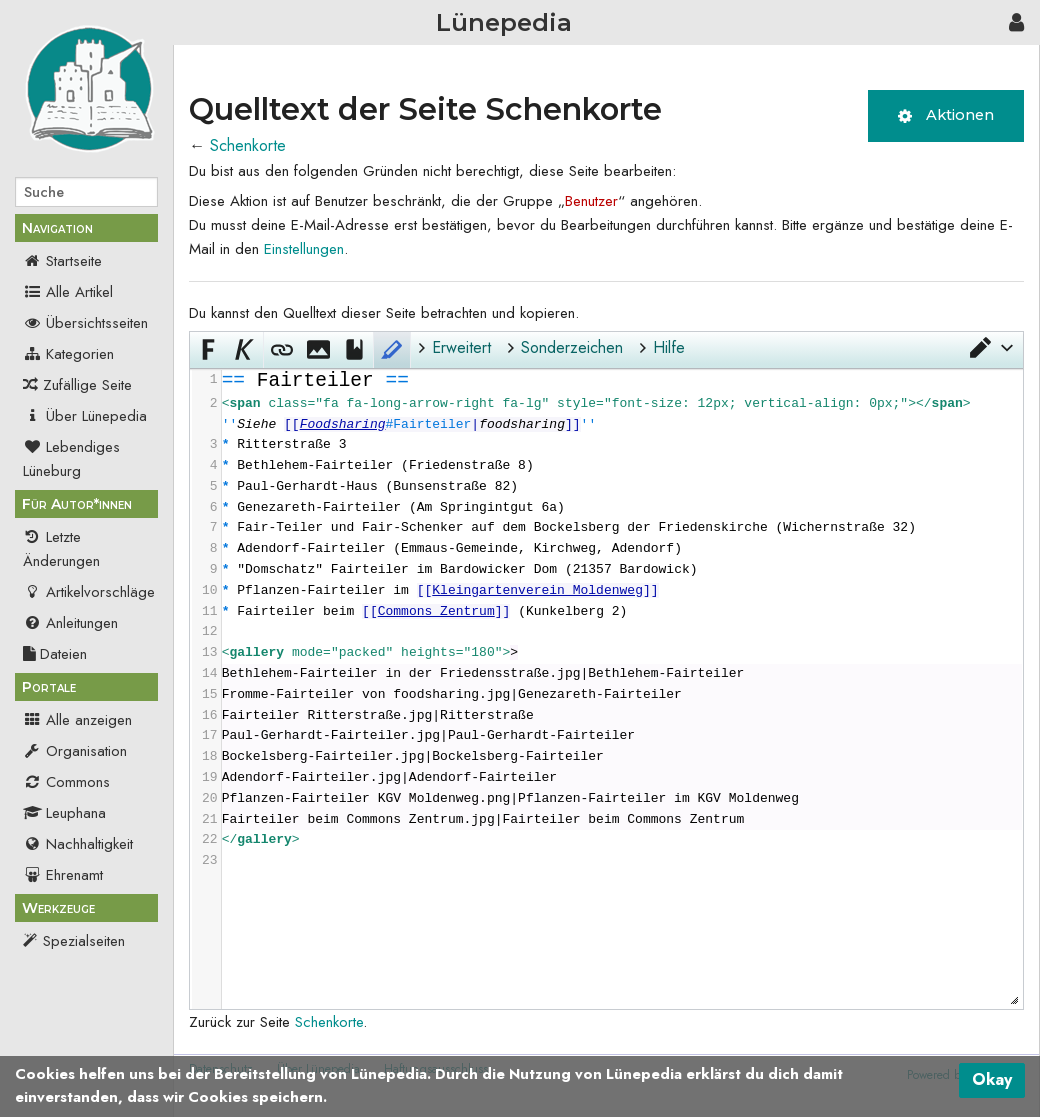 The image size is (1040, 1117). Describe the element at coordinates (61, 549) in the screenshot. I see `Letzte Änderungen` at that location.